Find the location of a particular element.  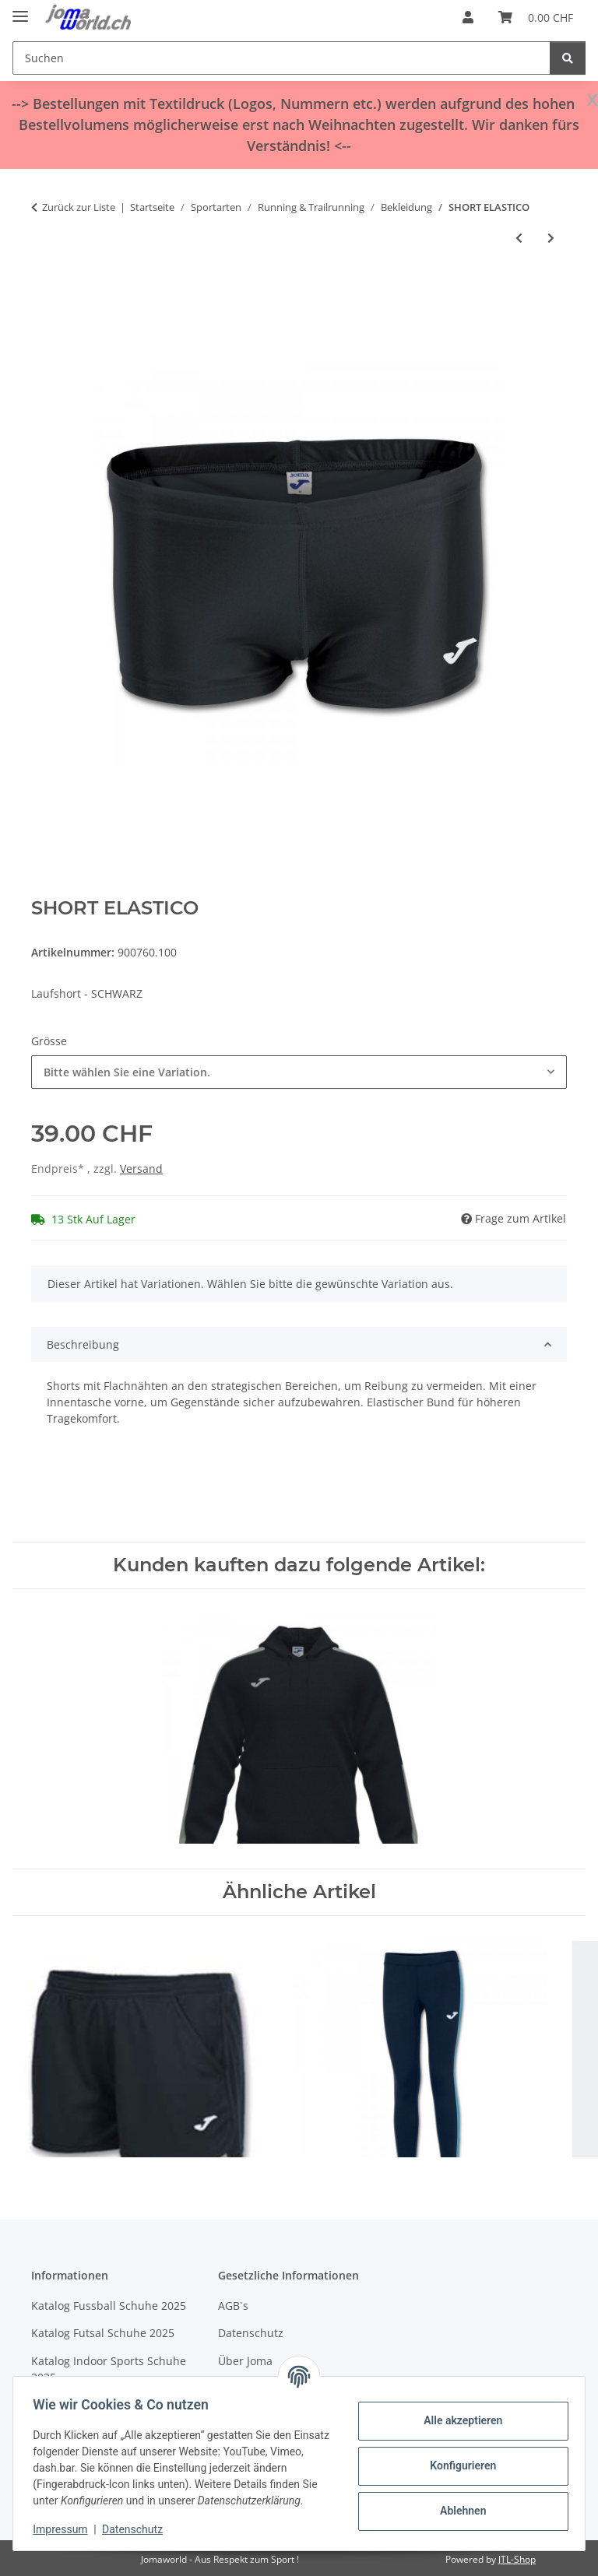

[combobox] is located at coordinates (299, 1072).